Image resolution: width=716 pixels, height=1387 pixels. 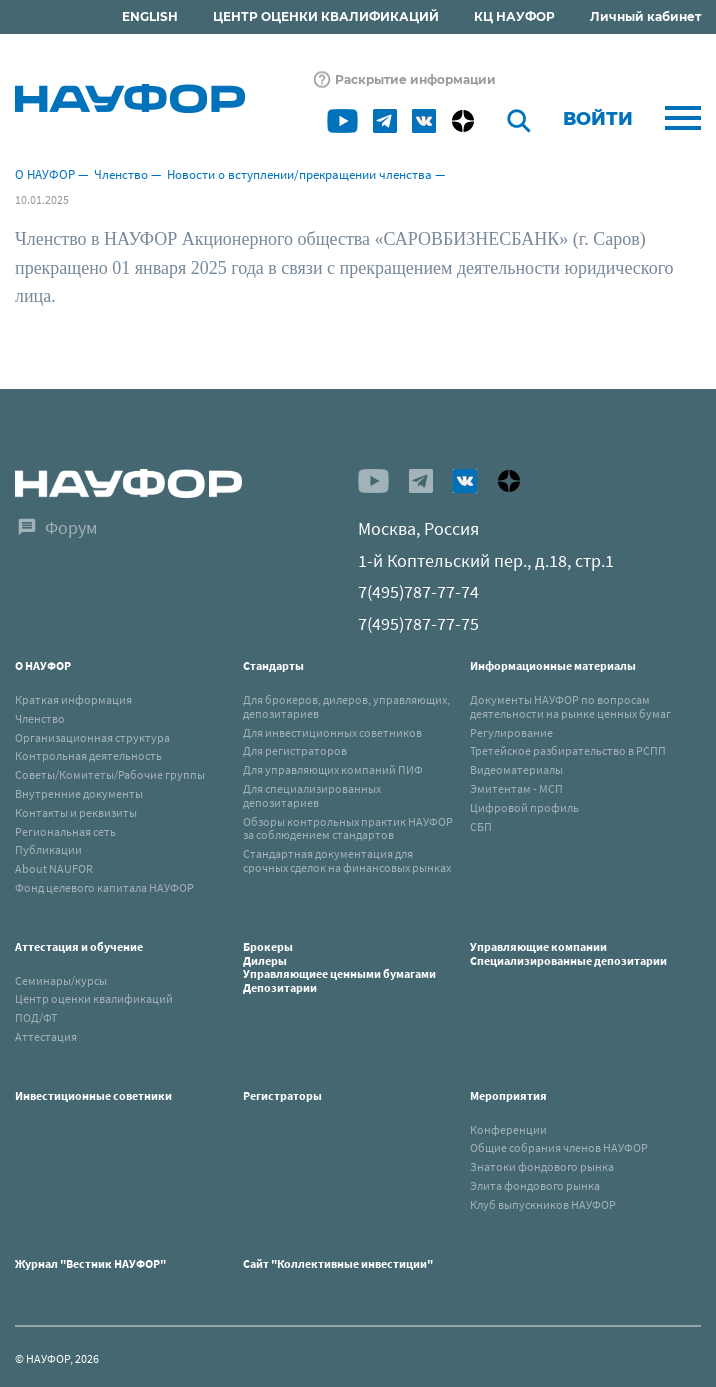 What do you see at coordinates (535, 1185) in the screenshot?
I see `Элита фондового рынка` at bounding box center [535, 1185].